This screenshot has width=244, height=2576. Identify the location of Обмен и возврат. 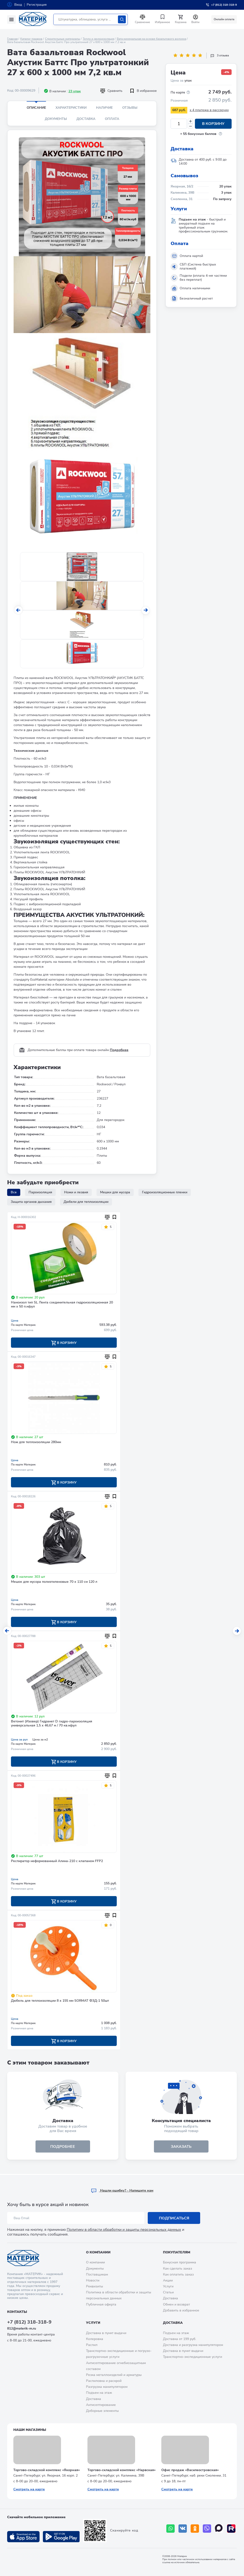
(176, 2304).